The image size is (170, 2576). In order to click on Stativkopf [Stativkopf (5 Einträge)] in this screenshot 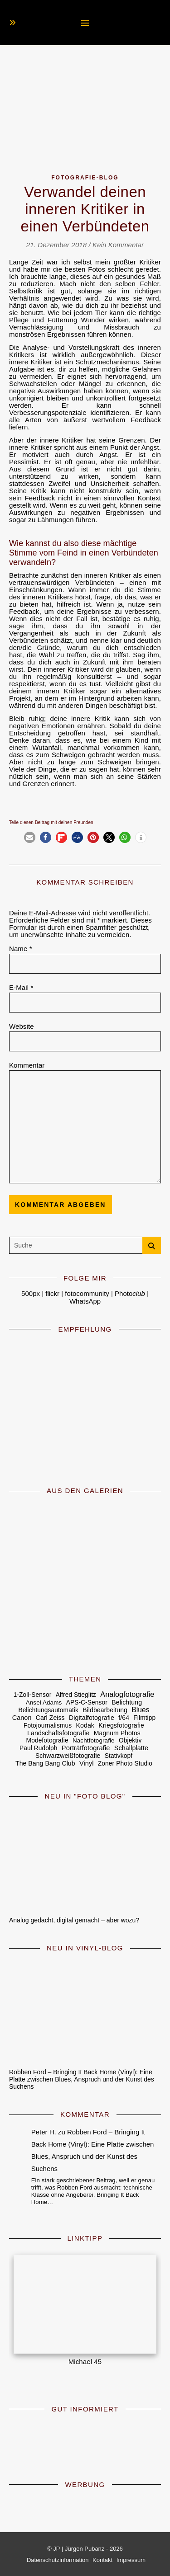, I will do `click(118, 1755)`.